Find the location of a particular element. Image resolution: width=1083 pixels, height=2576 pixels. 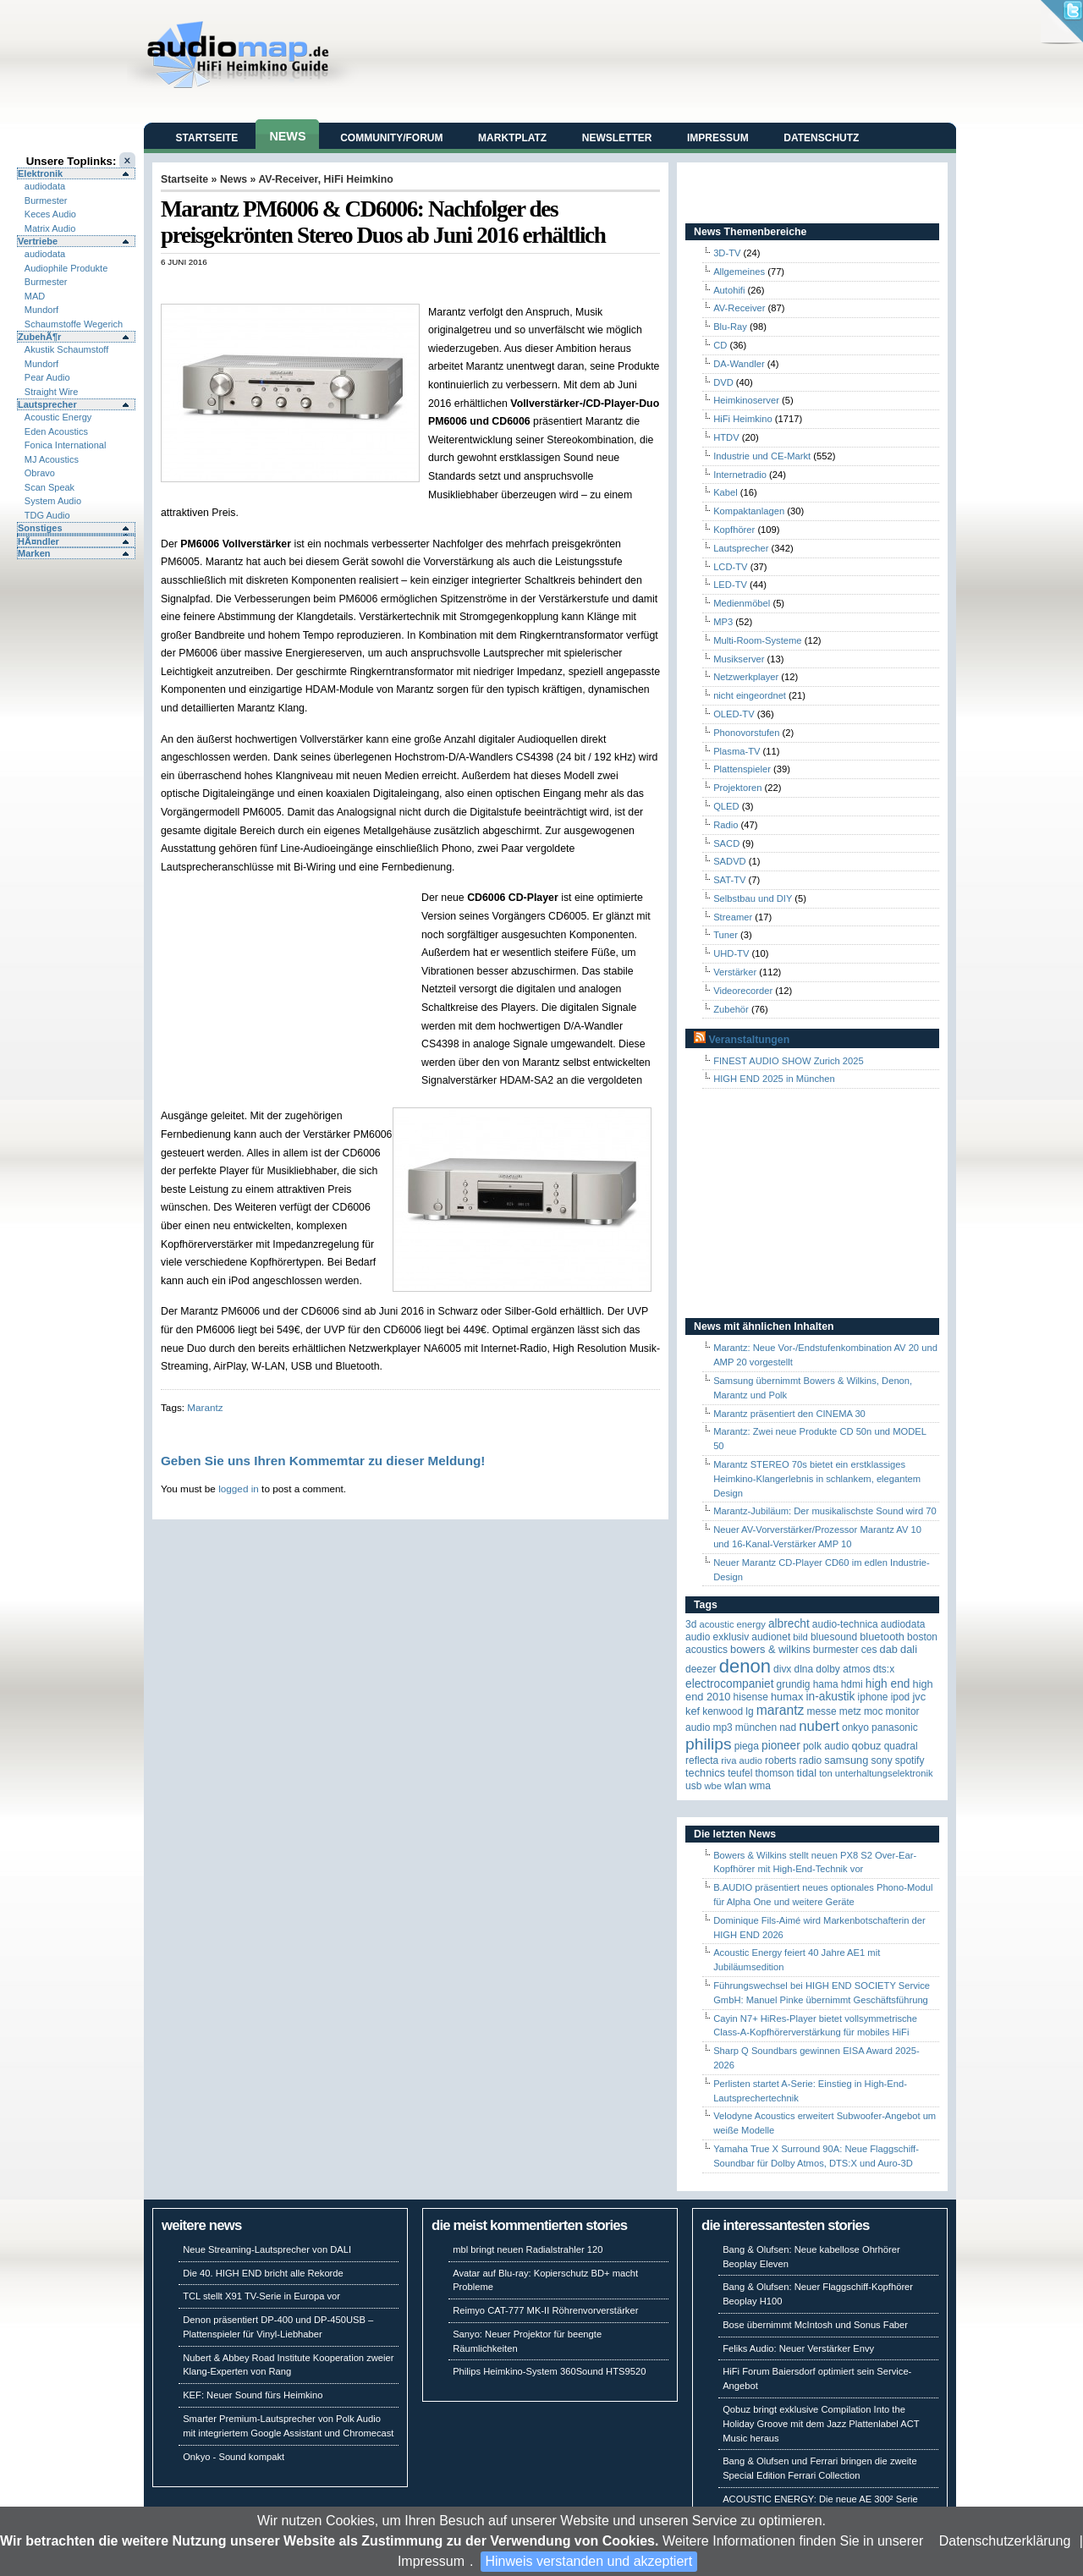

Roberts Radio is located at coordinates (793, 1760).